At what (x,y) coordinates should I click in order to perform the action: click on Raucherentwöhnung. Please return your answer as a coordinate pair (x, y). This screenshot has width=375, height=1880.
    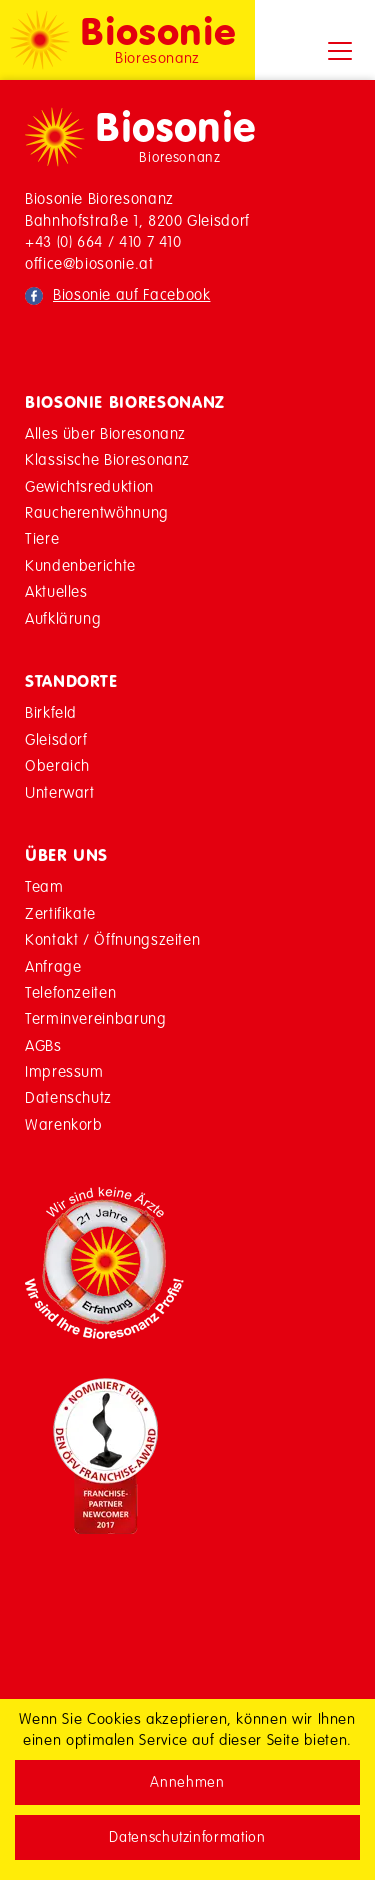
    Looking at the image, I should click on (97, 512).